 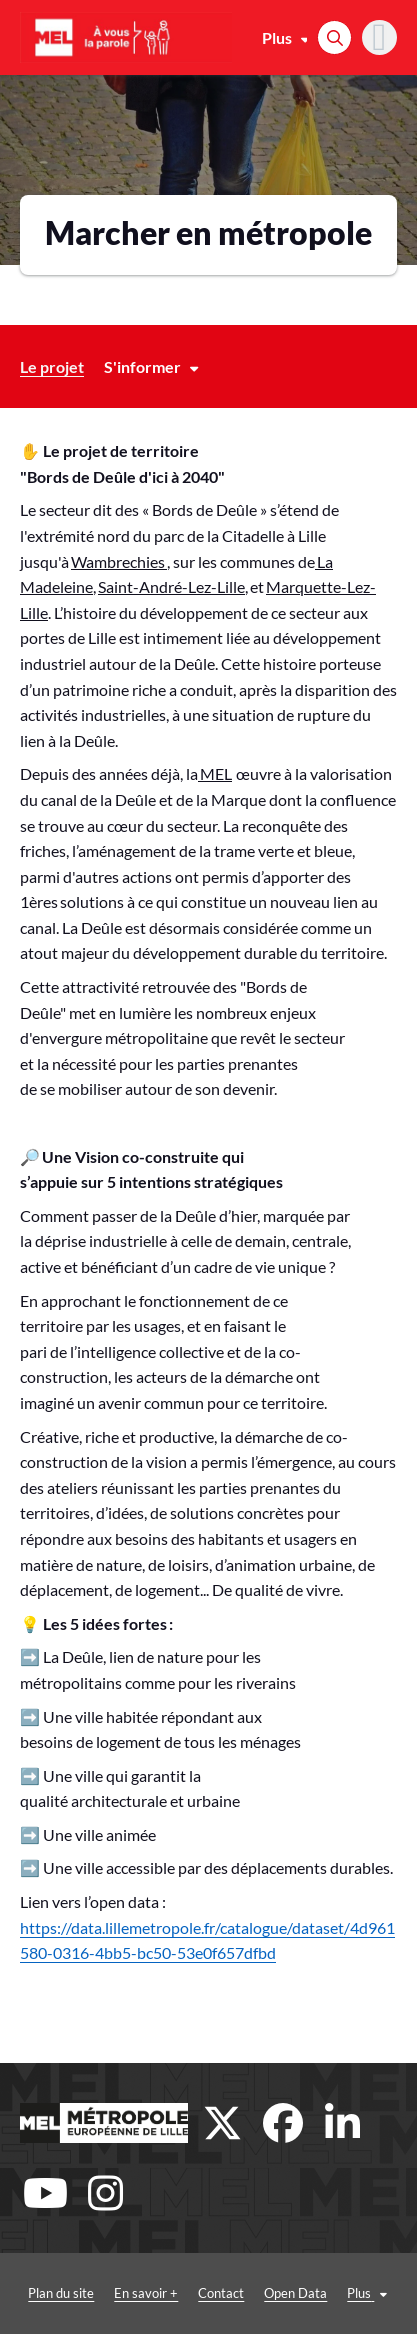 What do you see at coordinates (334, 37) in the screenshot?
I see `[Rechercher]` at bounding box center [334, 37].